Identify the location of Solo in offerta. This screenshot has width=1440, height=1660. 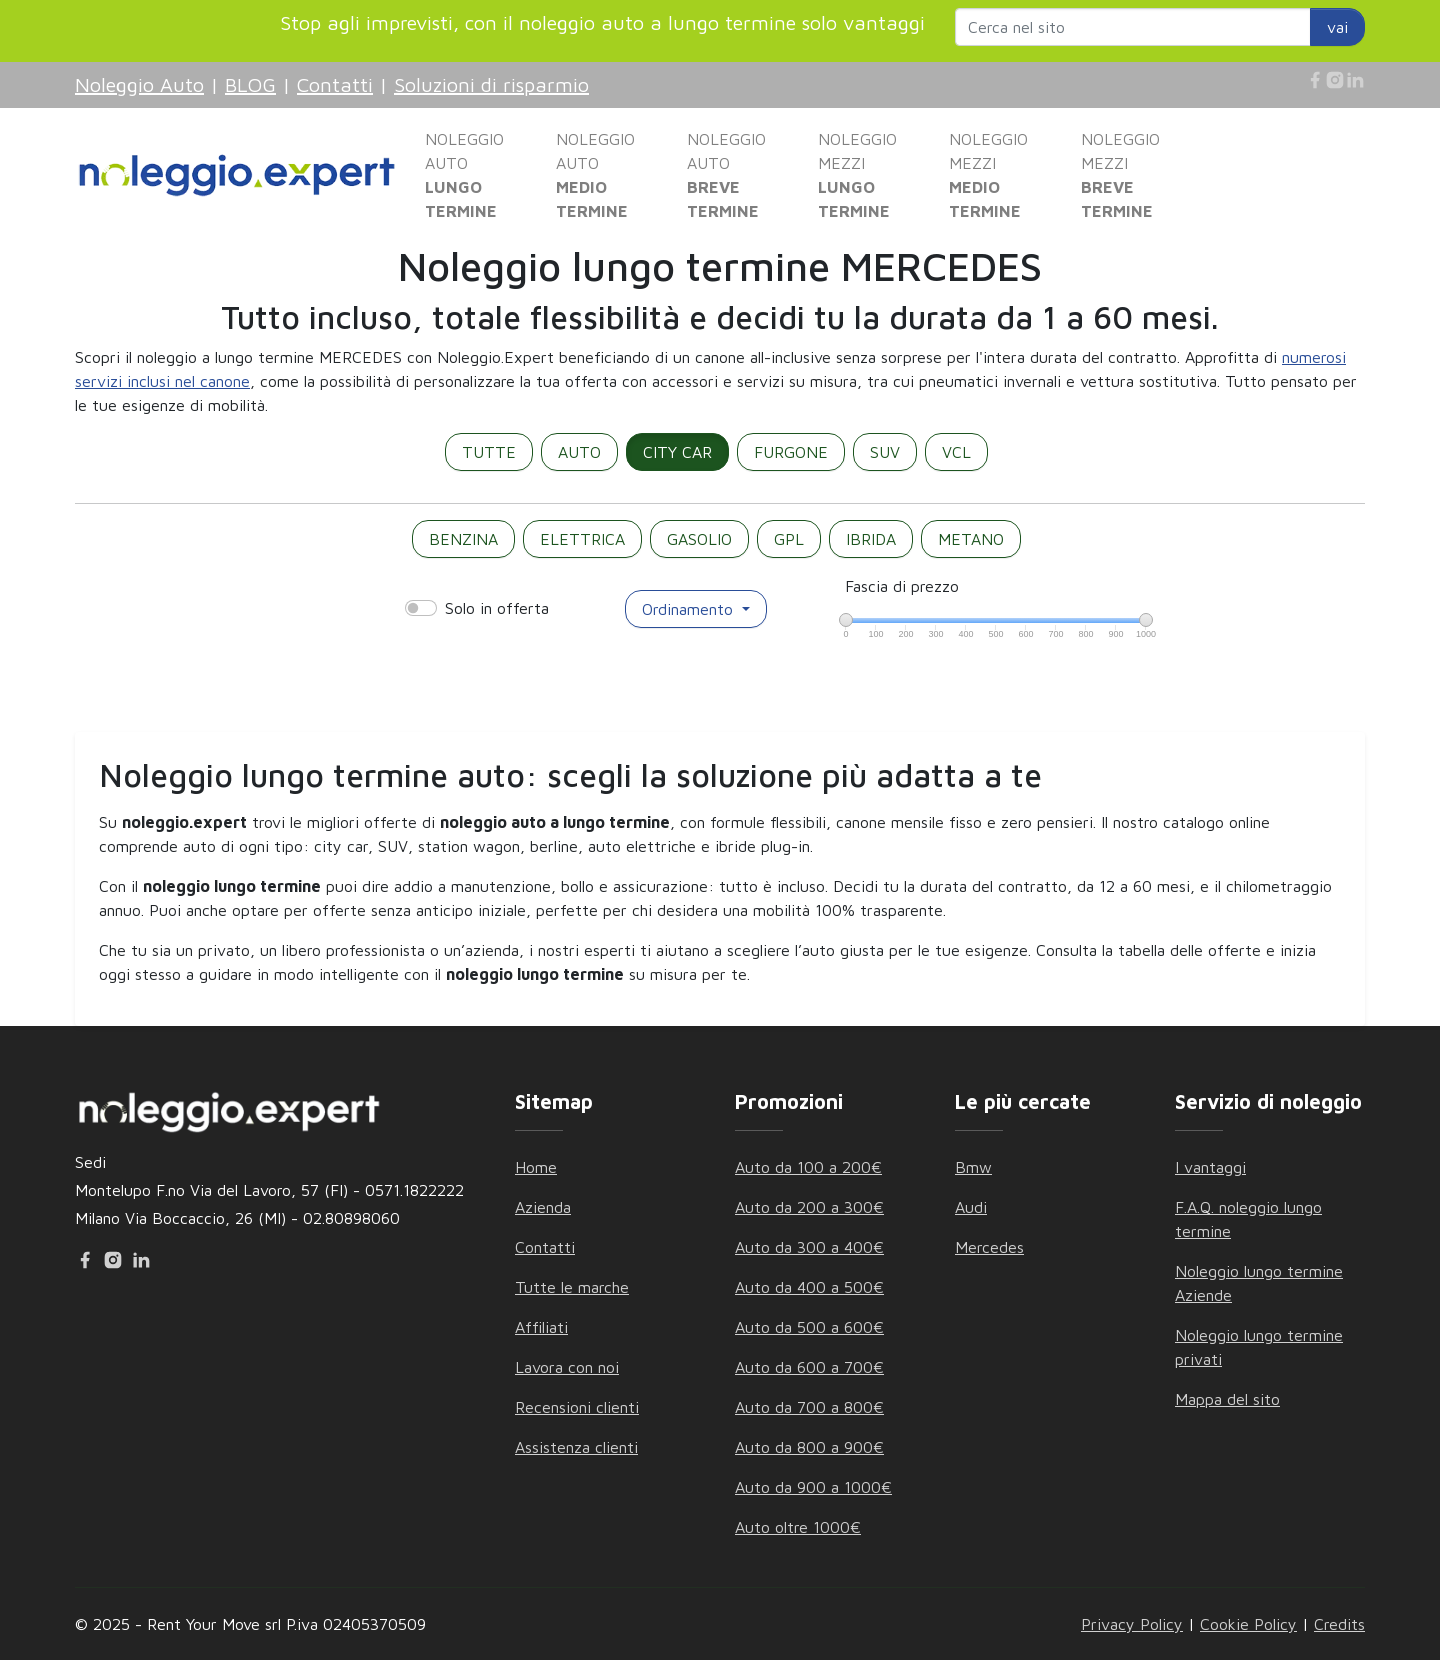
(497, 608).